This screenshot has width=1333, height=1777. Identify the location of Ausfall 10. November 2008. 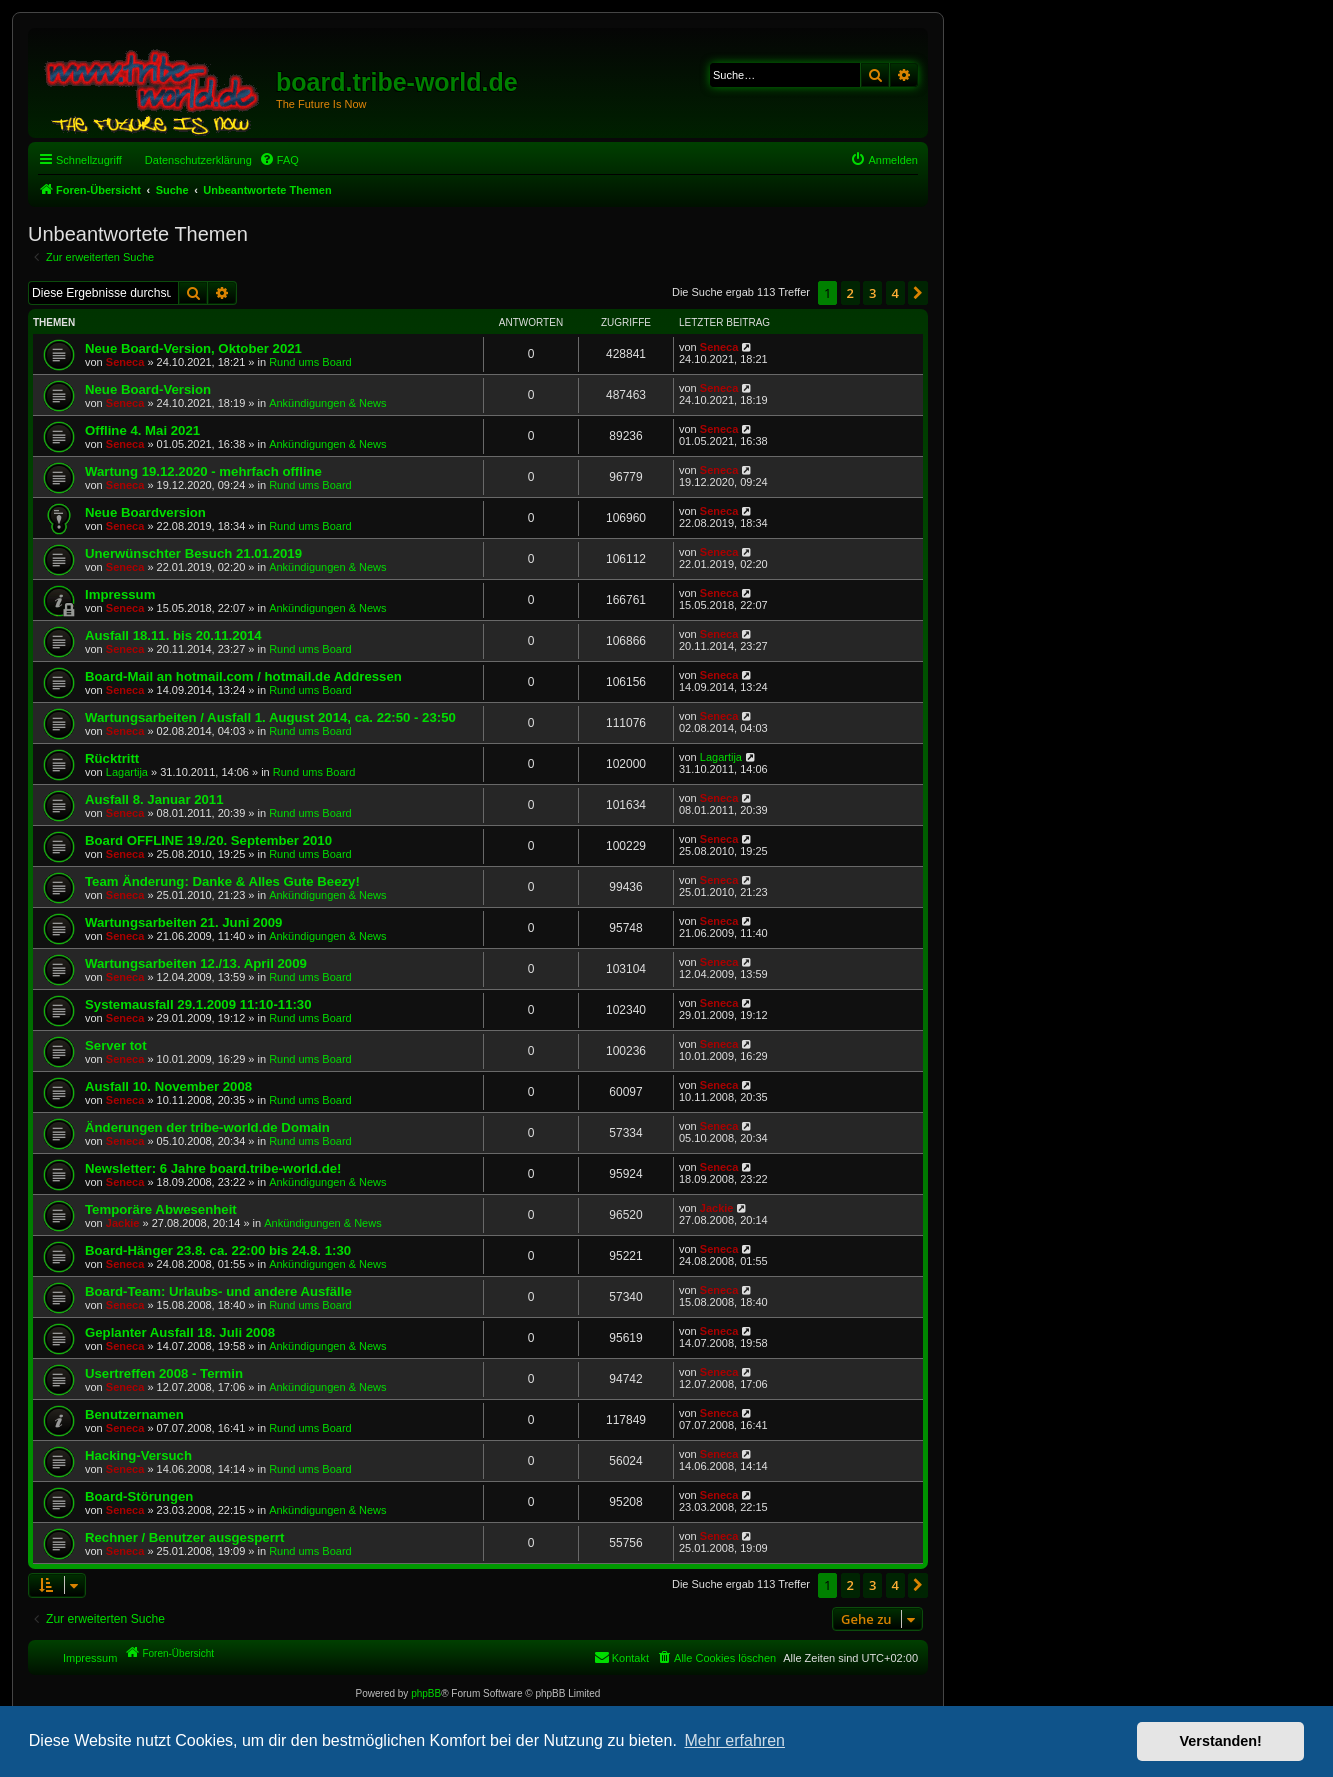
(168, 1086).